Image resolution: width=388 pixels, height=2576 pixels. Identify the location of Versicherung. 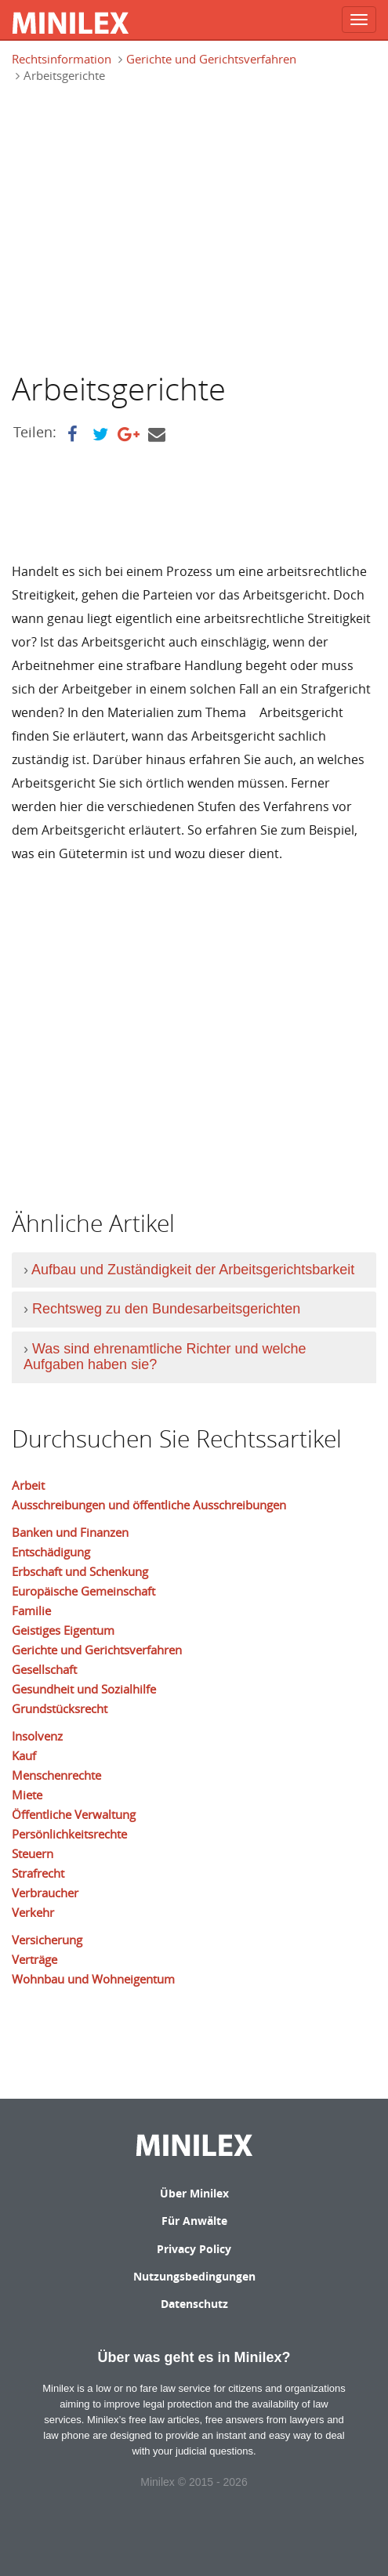
(47, 1939).